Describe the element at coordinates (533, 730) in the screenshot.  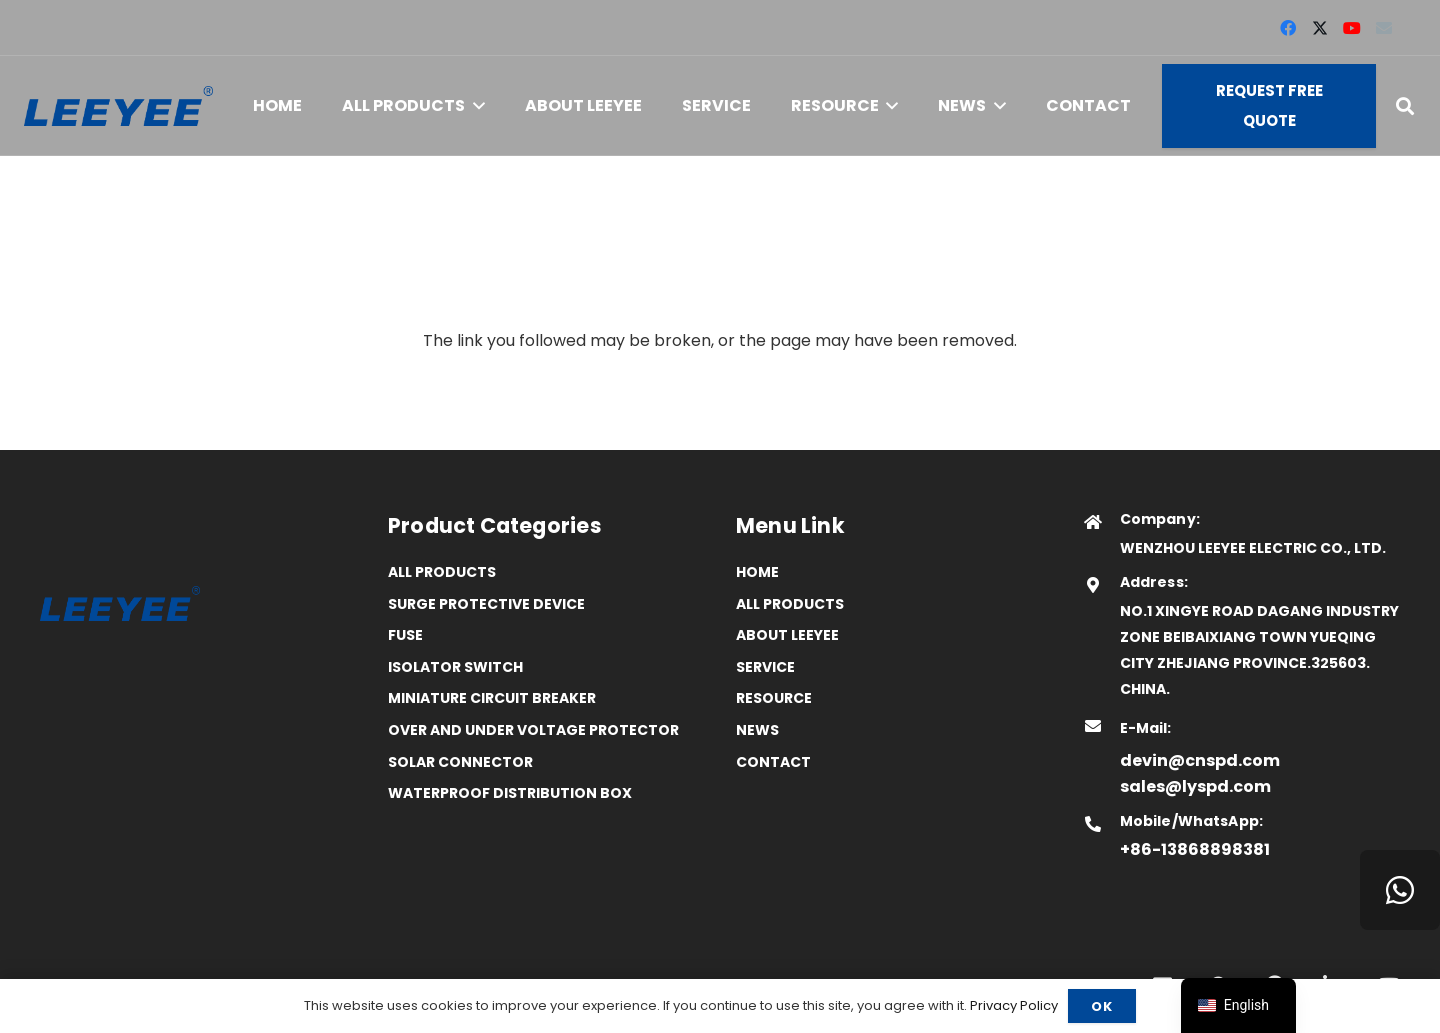
I see `Over and Under Voltage Protector` at that location.